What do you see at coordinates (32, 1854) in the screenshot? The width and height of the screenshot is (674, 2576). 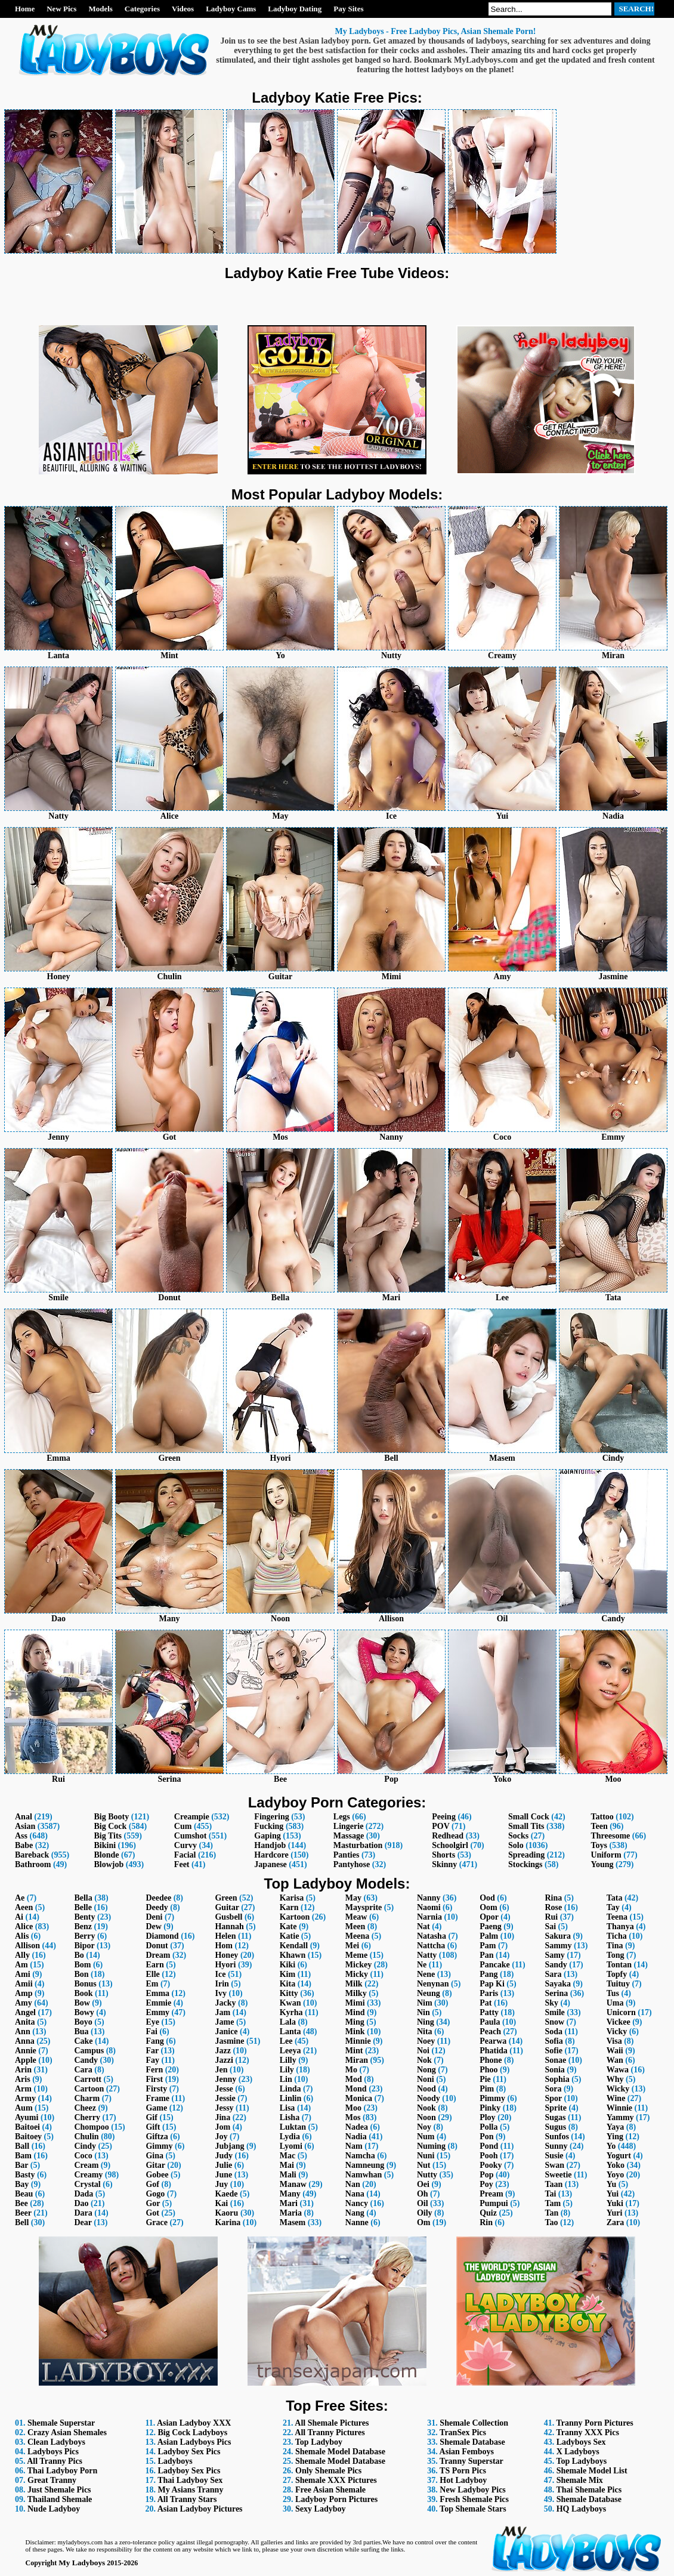 I see `Bareback` at bounding box center [32, 1854].